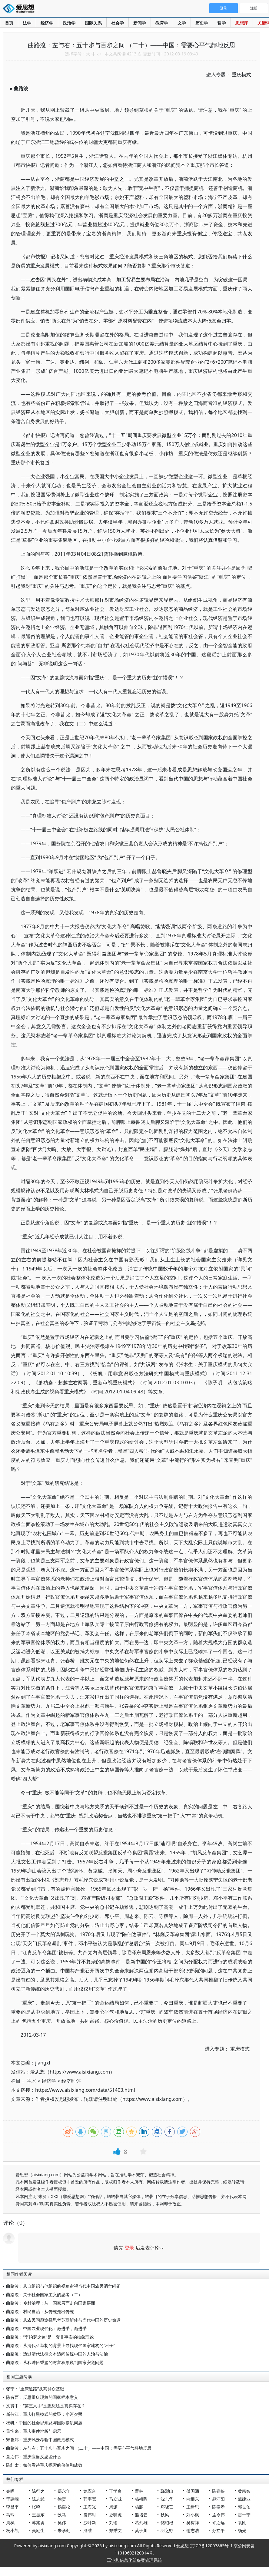  Describe the element at coordinates (20, 9) in the screenshot. I see `爱思想` at that location.